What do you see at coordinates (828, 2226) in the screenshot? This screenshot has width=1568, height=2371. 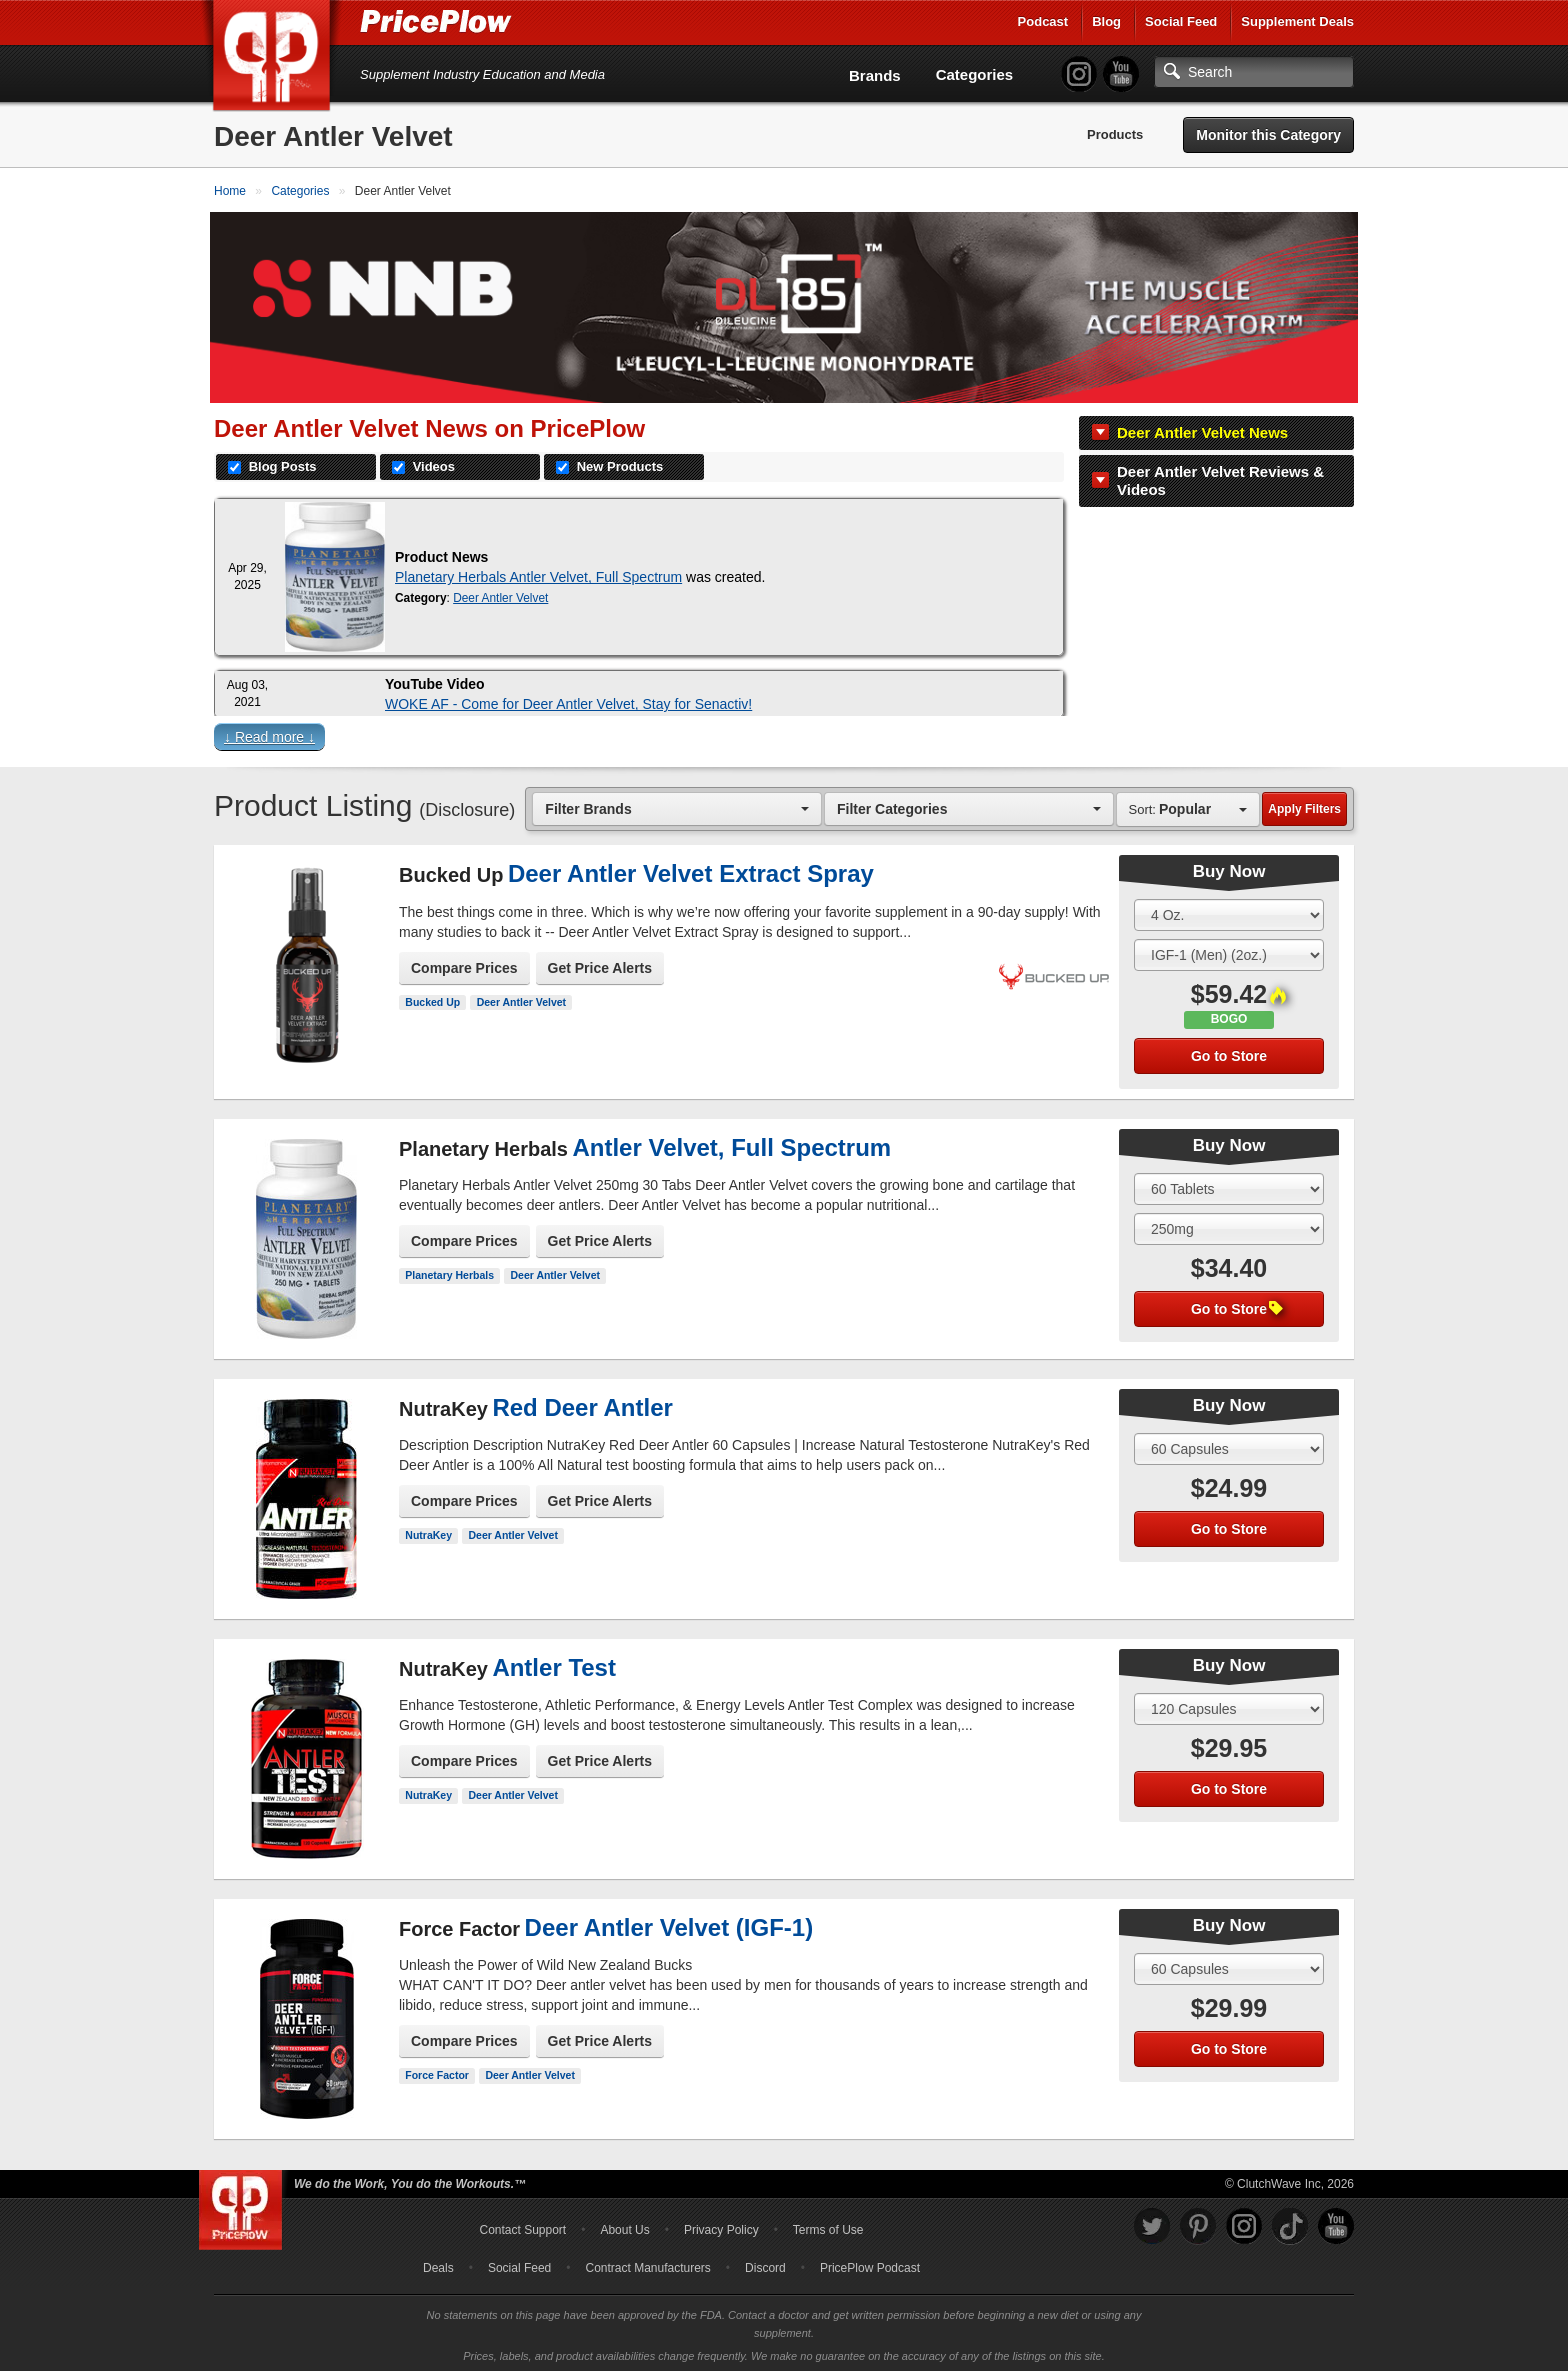 I see `Terms of Use` at bounding box center [828, 2226].